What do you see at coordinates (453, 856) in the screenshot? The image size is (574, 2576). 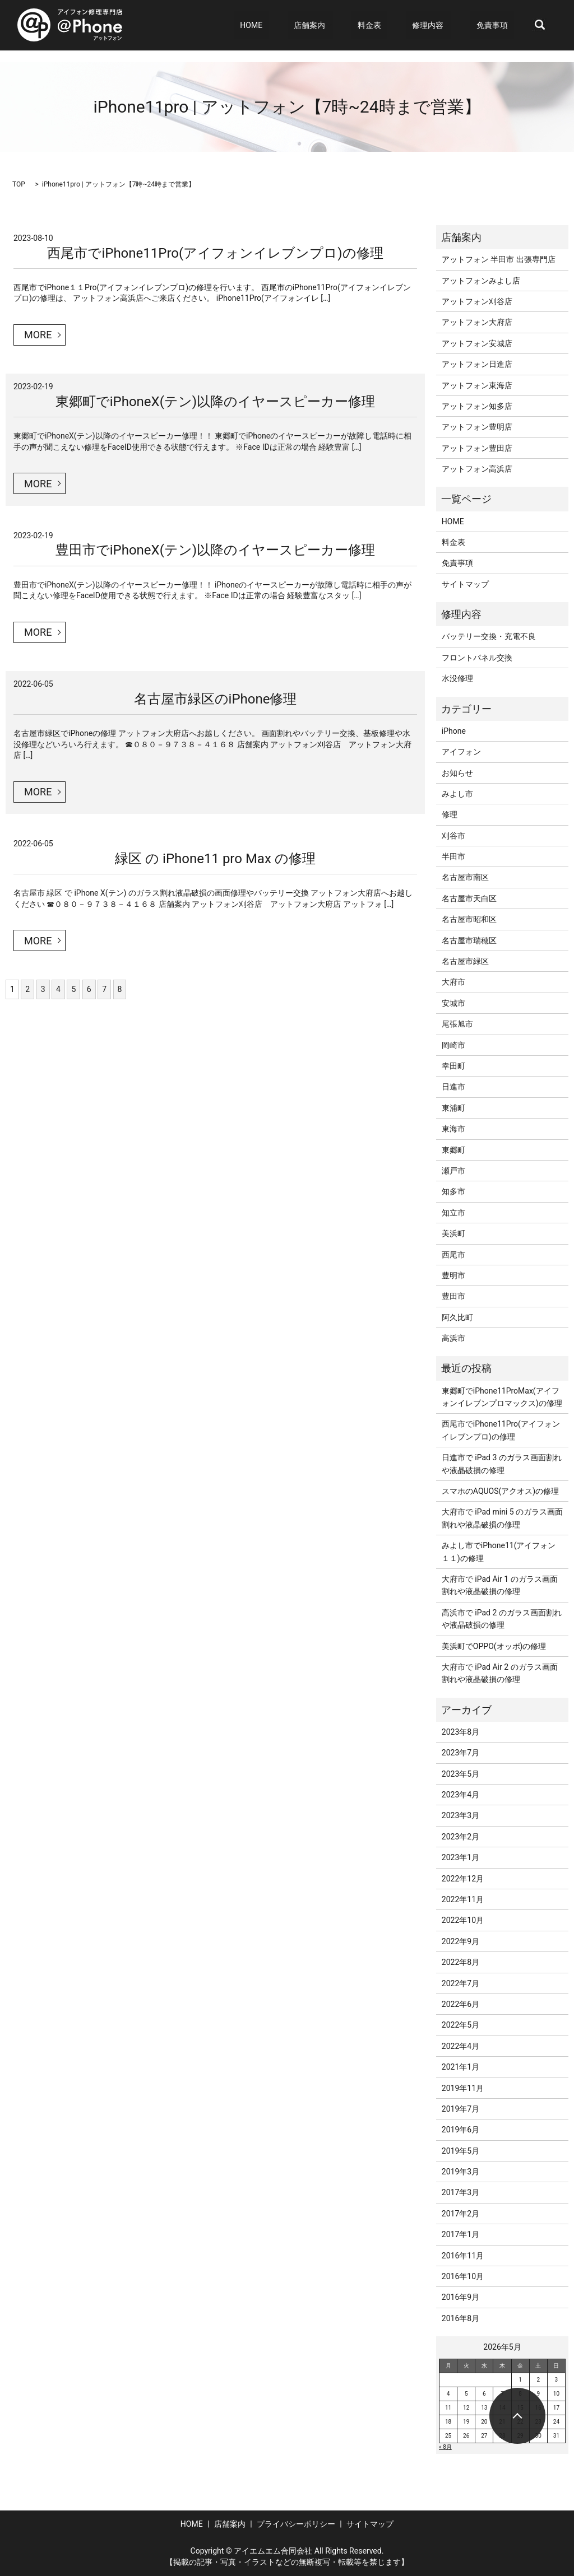 I see `半田市` at bounding box center [453, 856].